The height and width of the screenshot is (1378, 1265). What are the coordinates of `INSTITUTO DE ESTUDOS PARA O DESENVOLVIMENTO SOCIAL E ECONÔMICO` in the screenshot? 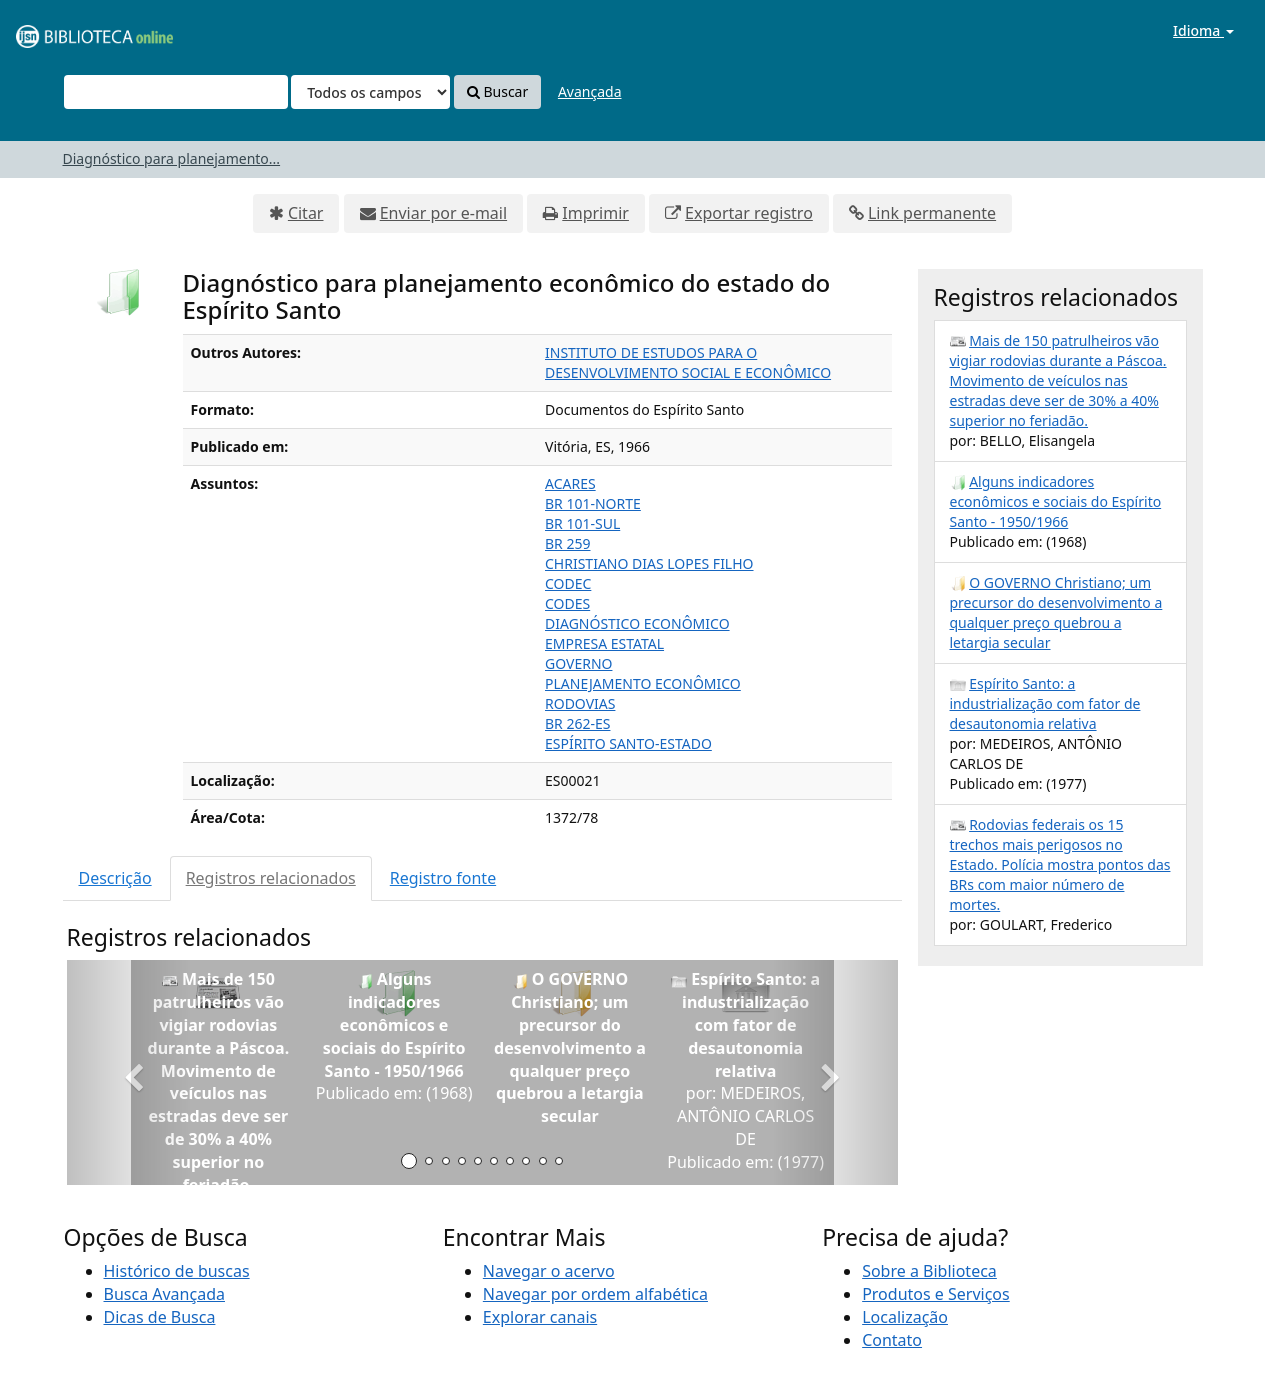 It's located at (688, 362).